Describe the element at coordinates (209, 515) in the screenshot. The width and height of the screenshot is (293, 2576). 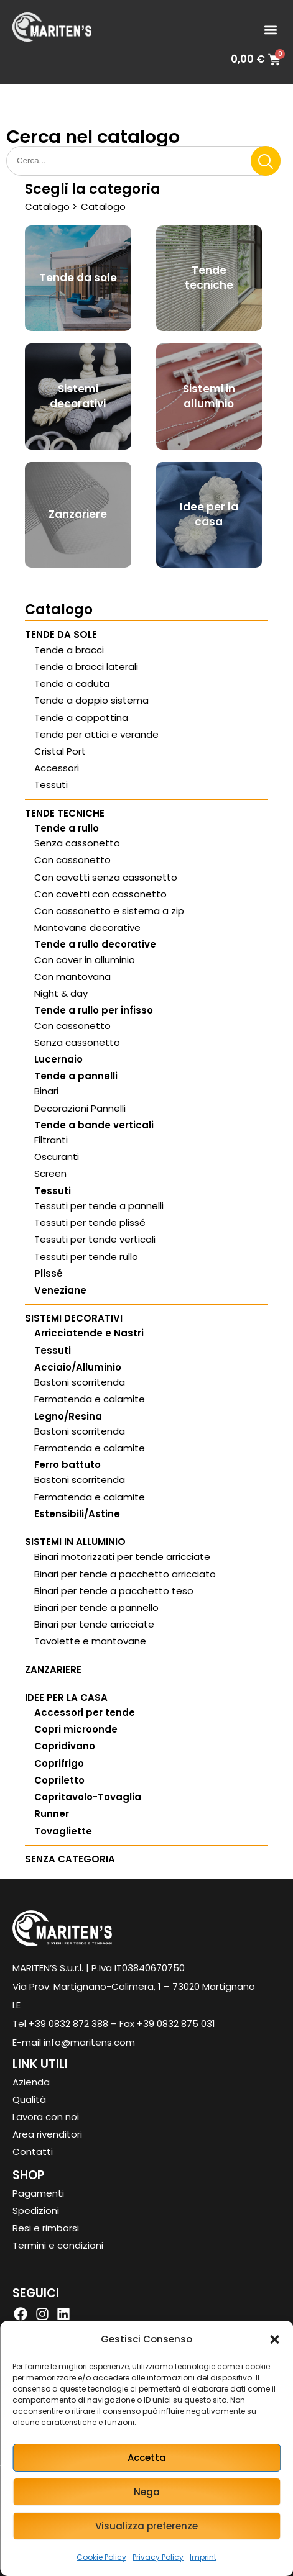
I see `[Visita categoria del prodotto Idee per la casa]` at that location.